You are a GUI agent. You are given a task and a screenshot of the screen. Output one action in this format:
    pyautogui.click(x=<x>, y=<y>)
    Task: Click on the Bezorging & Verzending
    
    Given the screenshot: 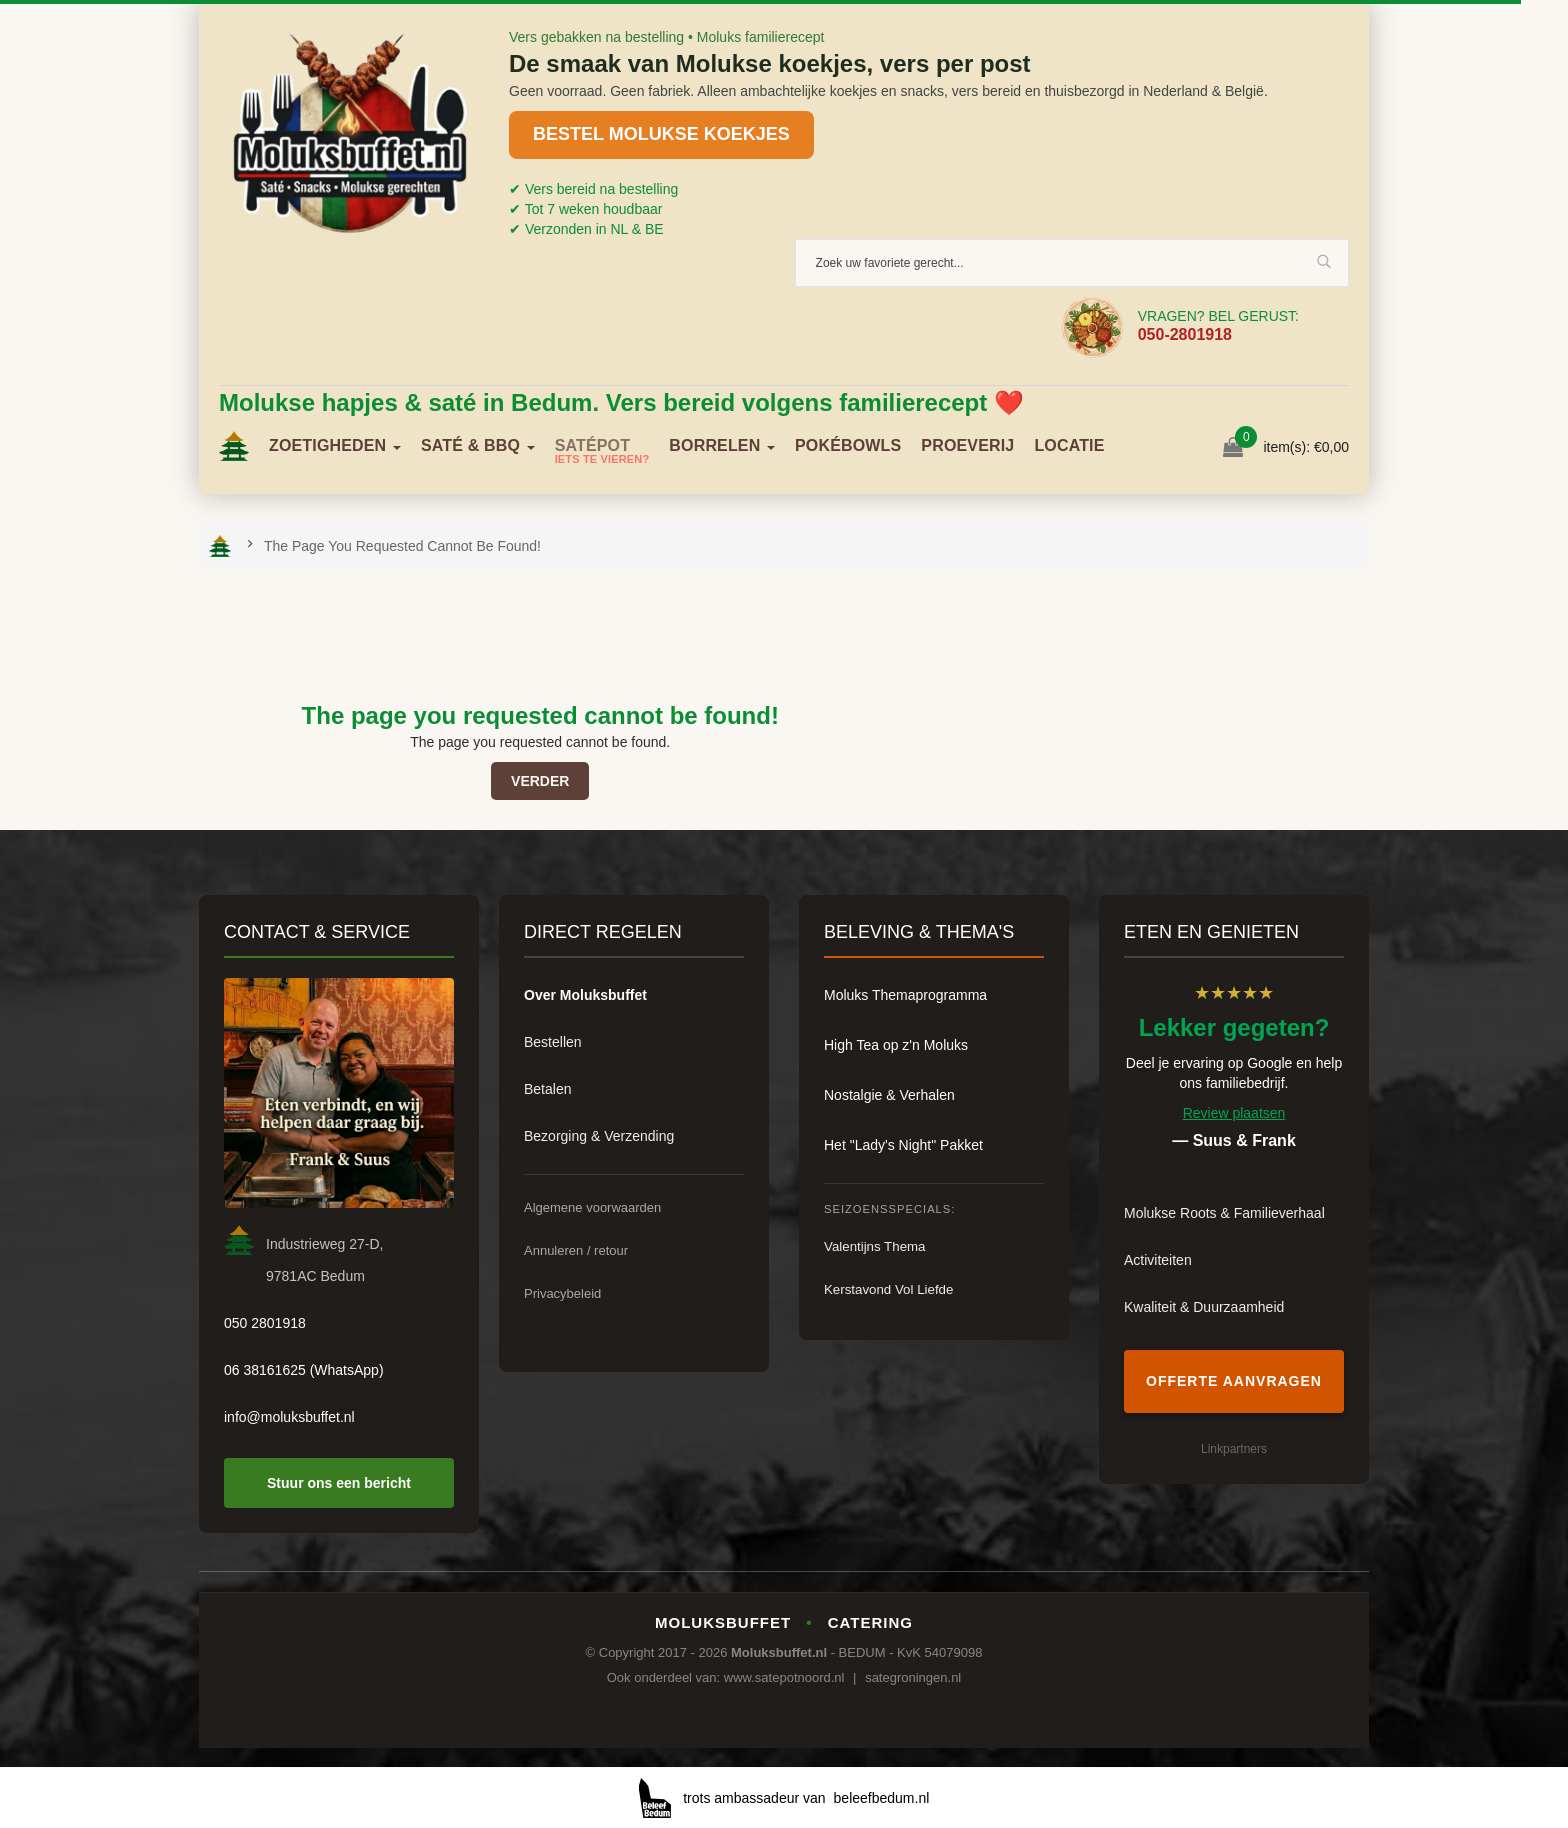 What is the action you would take?
    pyautogui.click(x=599, y=1136)
    